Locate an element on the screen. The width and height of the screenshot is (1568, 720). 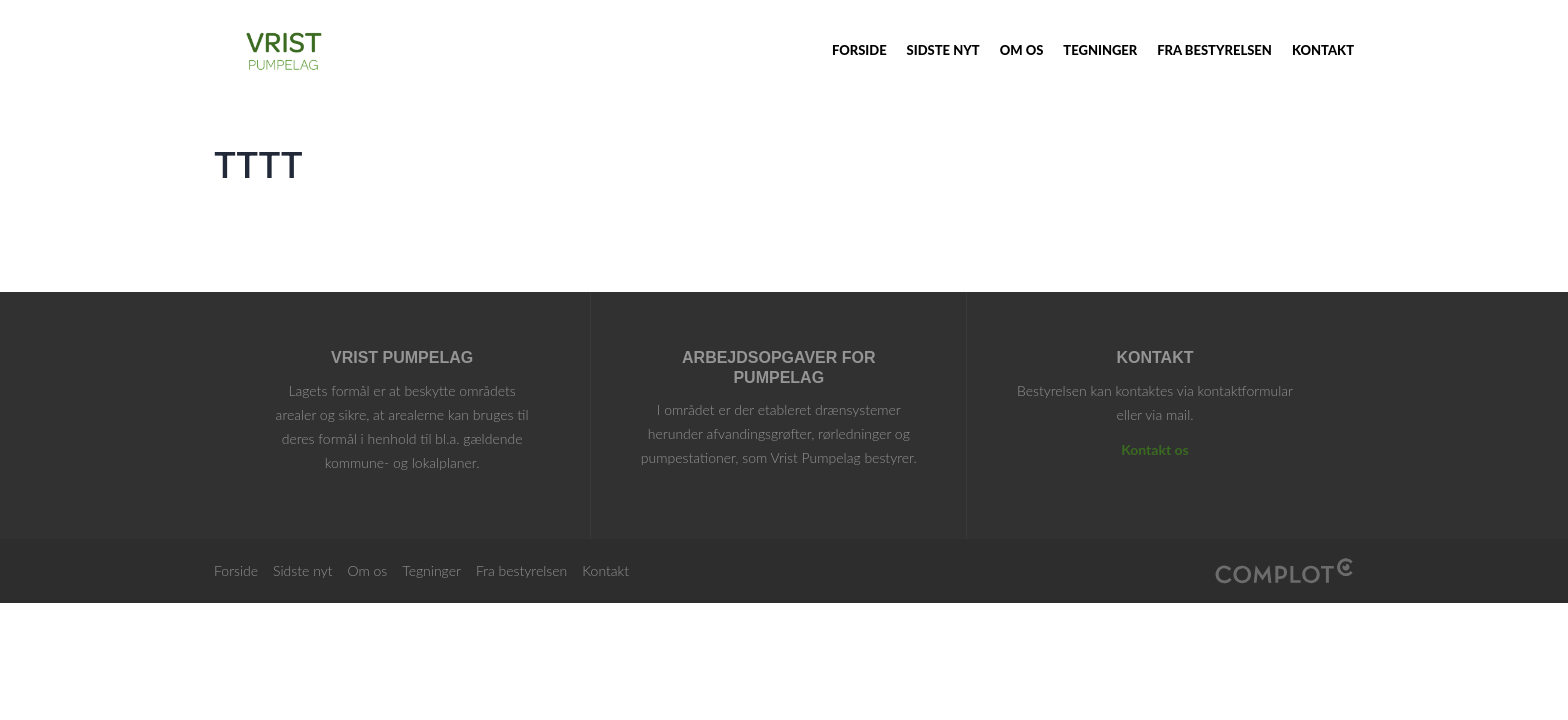
Fra bestyrelsen is located at coordinates (1214, 50).